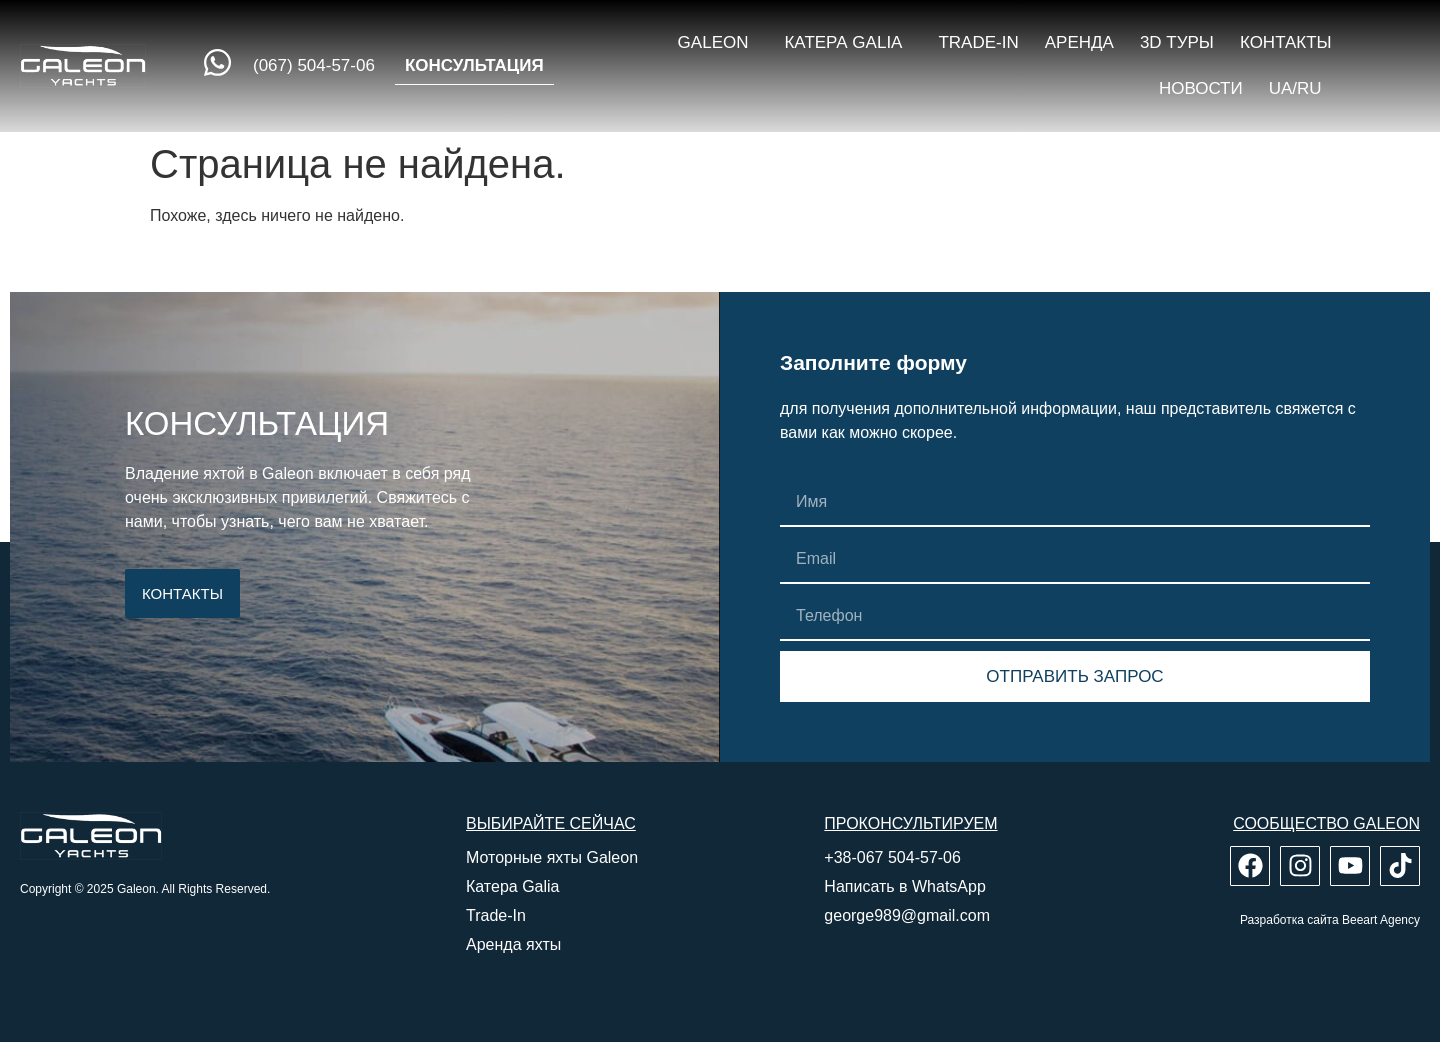 The width and height of the screenshot is (1440, 1042). I want to click on Катера Galia, so click(848, 43).